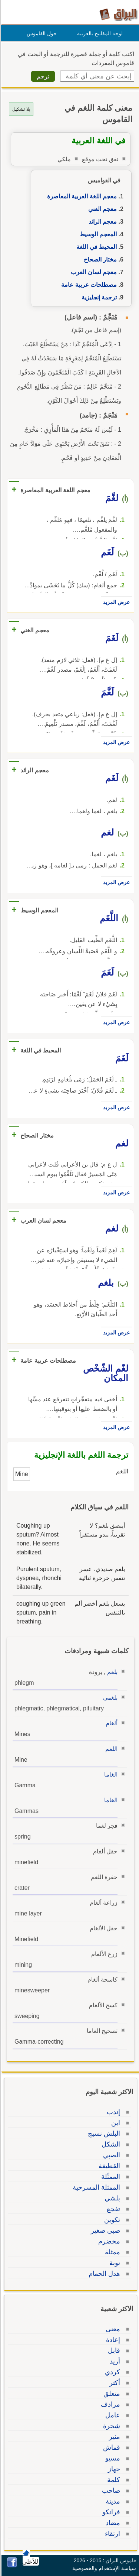 This screenshot has height=2576, width=139. What do you see at coordinates (88, 285) in the screenshot?
I see `مصطلحات عربية عامة` at bounding box center [88, 285].